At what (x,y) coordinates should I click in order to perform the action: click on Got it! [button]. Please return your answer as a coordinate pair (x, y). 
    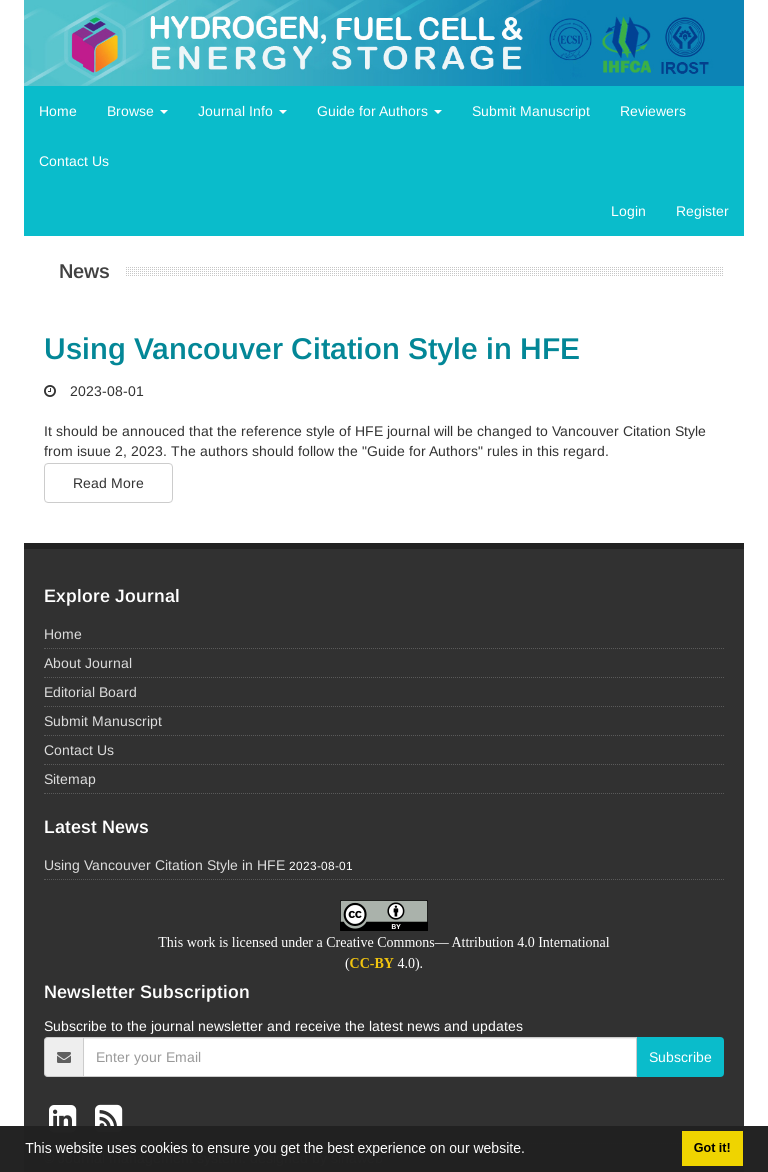
    Looking at the image, I should click on (712, 1148).